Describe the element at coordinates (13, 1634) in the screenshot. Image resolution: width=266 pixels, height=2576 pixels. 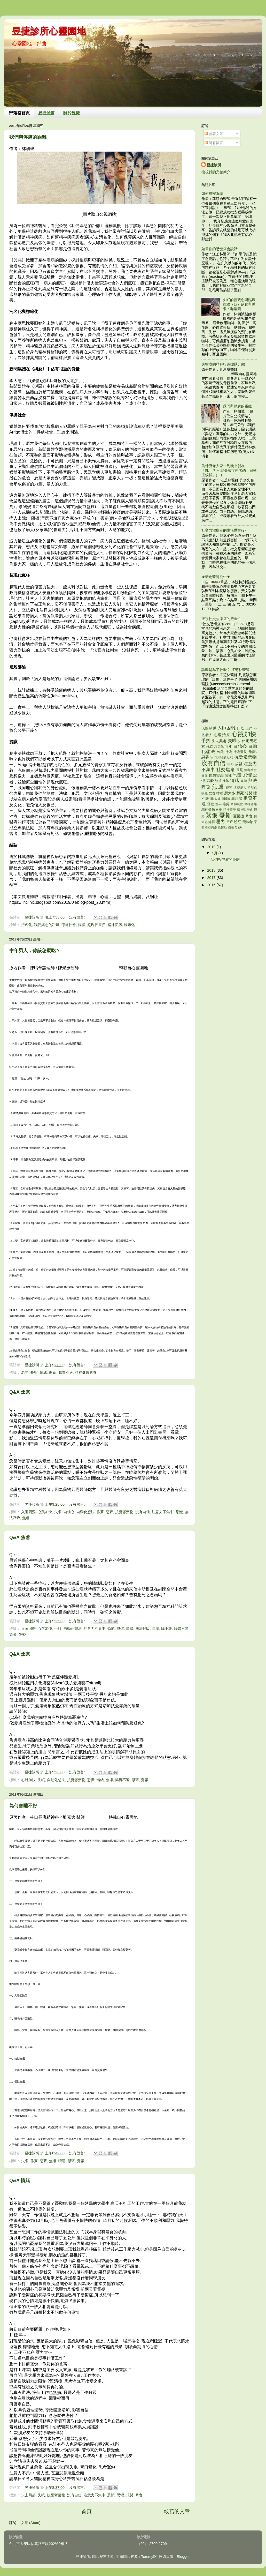
I see `緊張` at that location.